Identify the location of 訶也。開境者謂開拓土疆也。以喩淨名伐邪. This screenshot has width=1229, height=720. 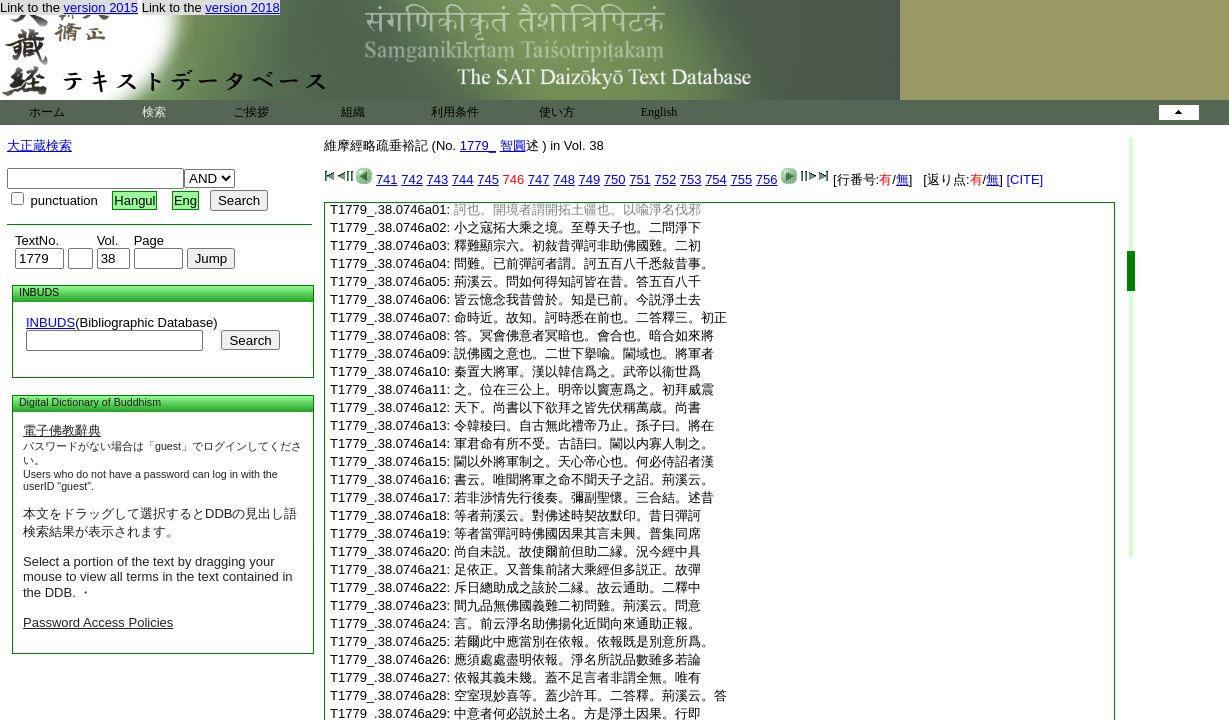
(577, 209).